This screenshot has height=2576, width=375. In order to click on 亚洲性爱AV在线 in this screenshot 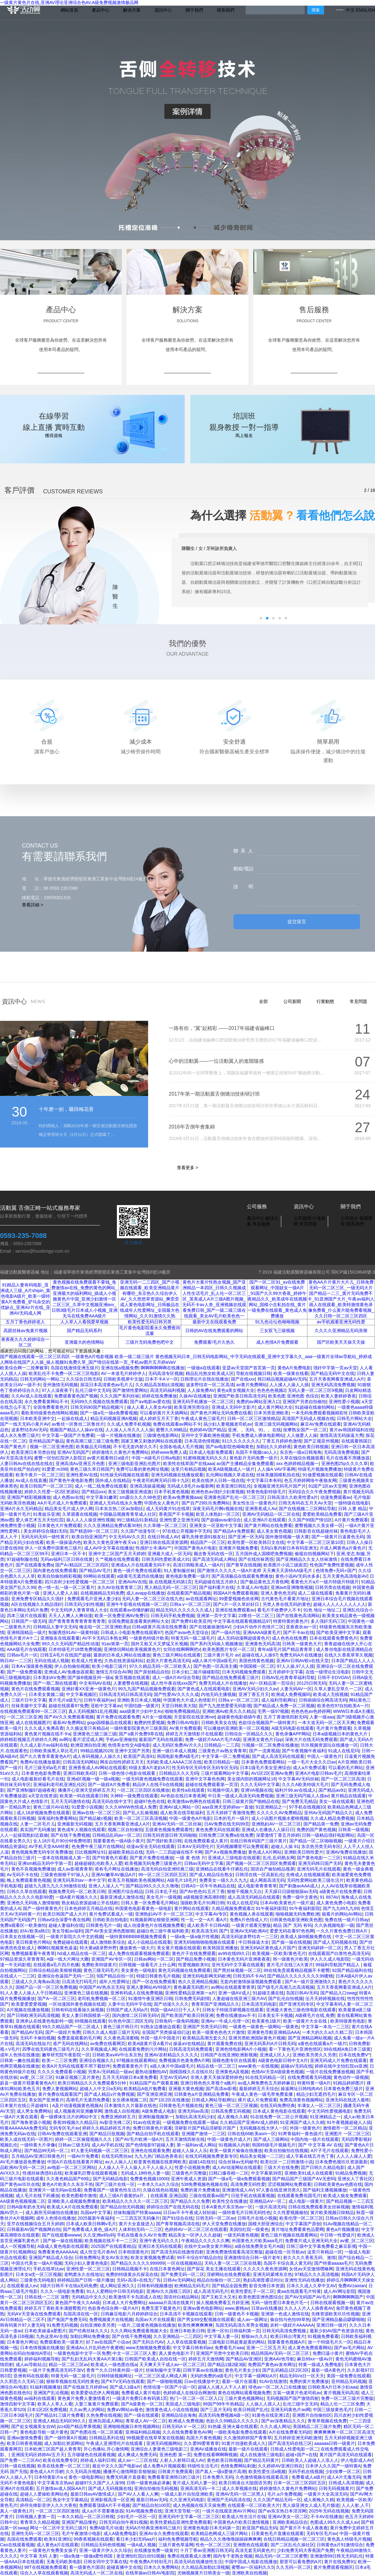, I will do `click(82, 1474)`.